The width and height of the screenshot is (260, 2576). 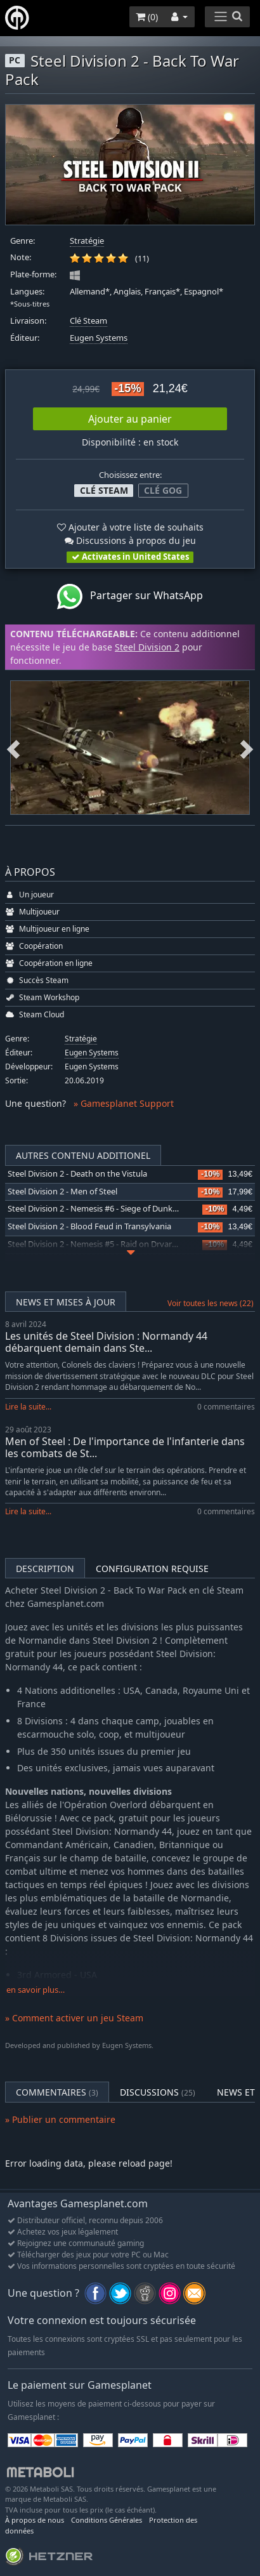 What do you see at coordinates (147, 17) in the screenshot?
I see `()` at bounding box center [147, 17].